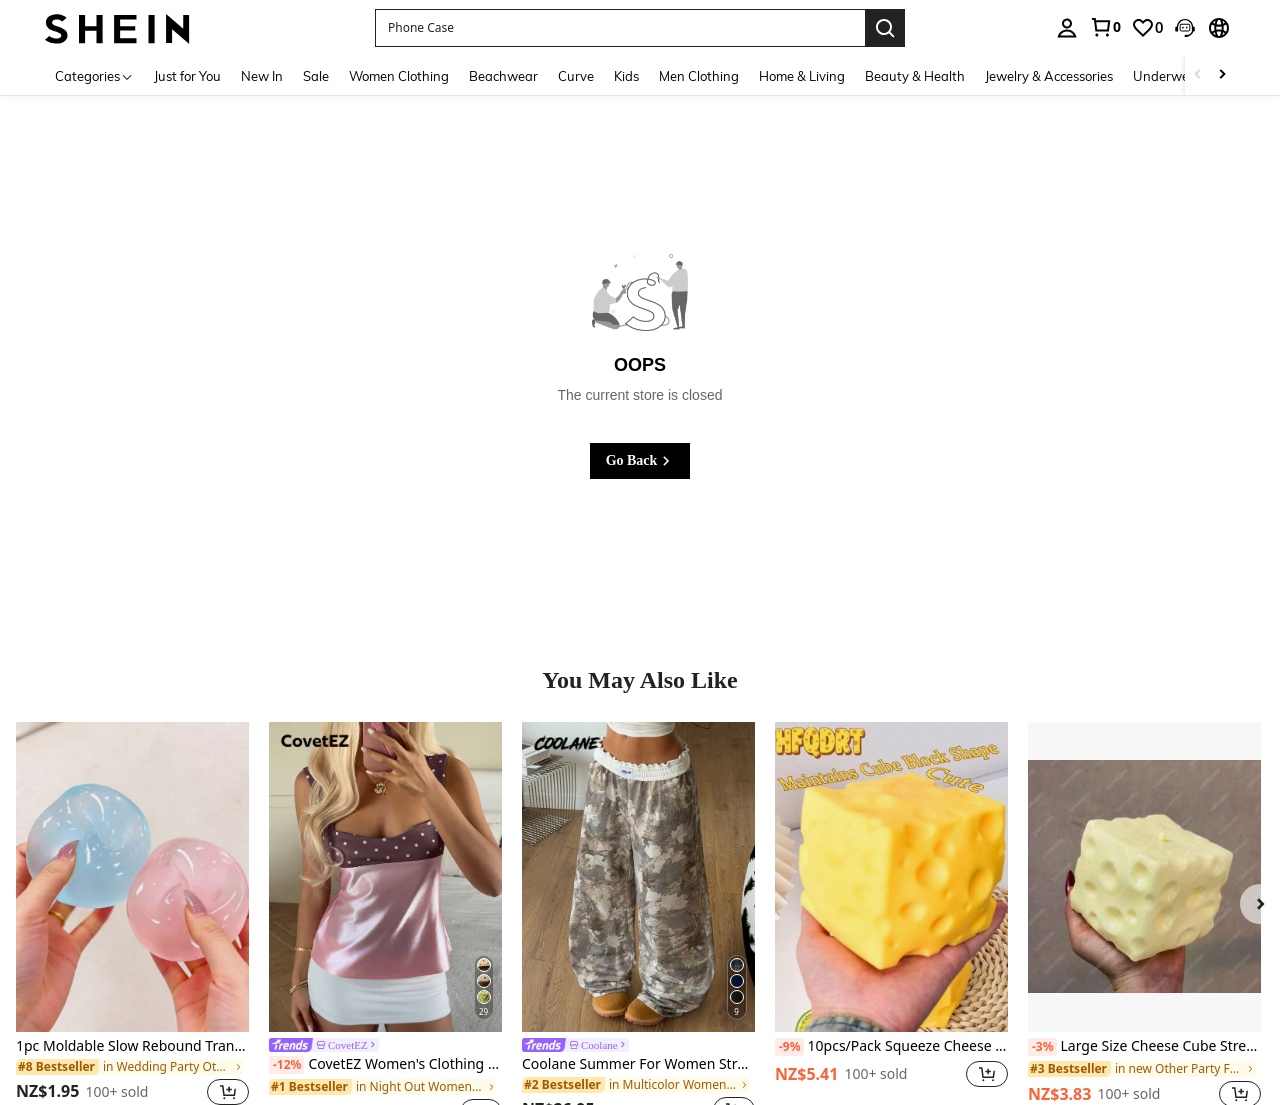 This screenshot has height=1105, width=1280. What do you see at coordinates (286, 1065) in the screenshot?
I see `[-12%]` at bounding box center [286, 1065].